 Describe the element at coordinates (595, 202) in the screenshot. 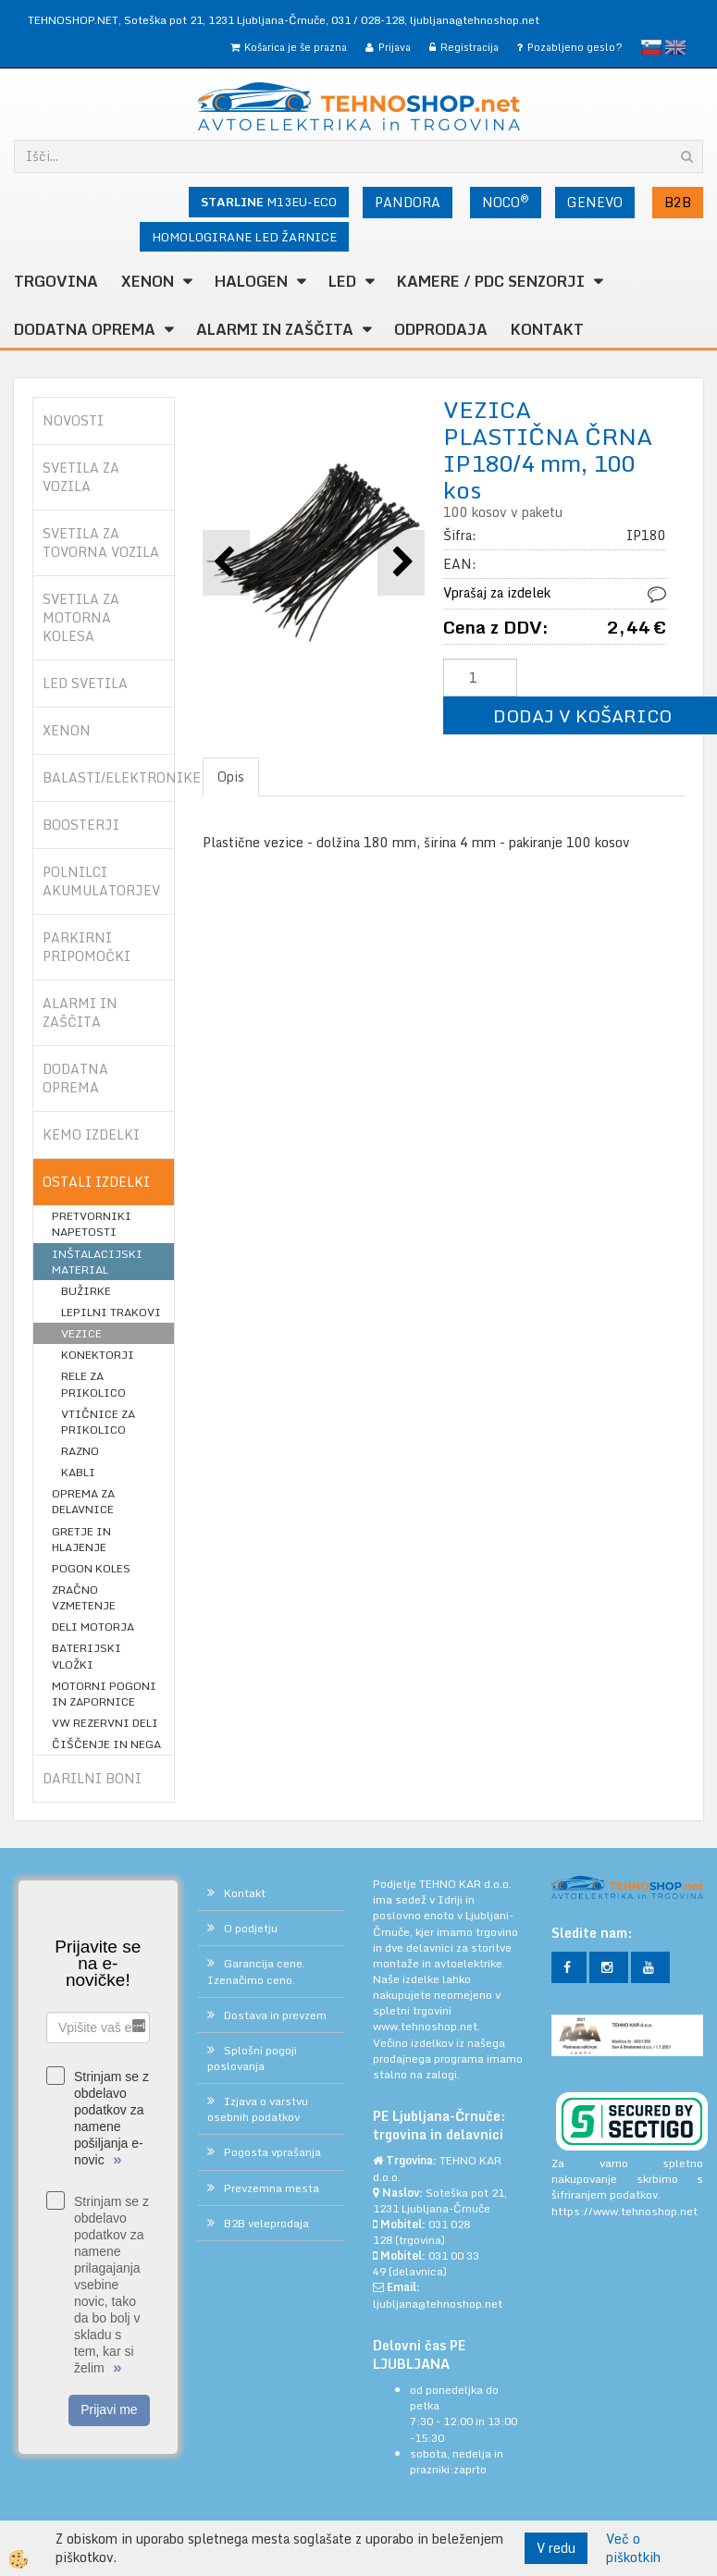

I see `GENEVO` at that location.